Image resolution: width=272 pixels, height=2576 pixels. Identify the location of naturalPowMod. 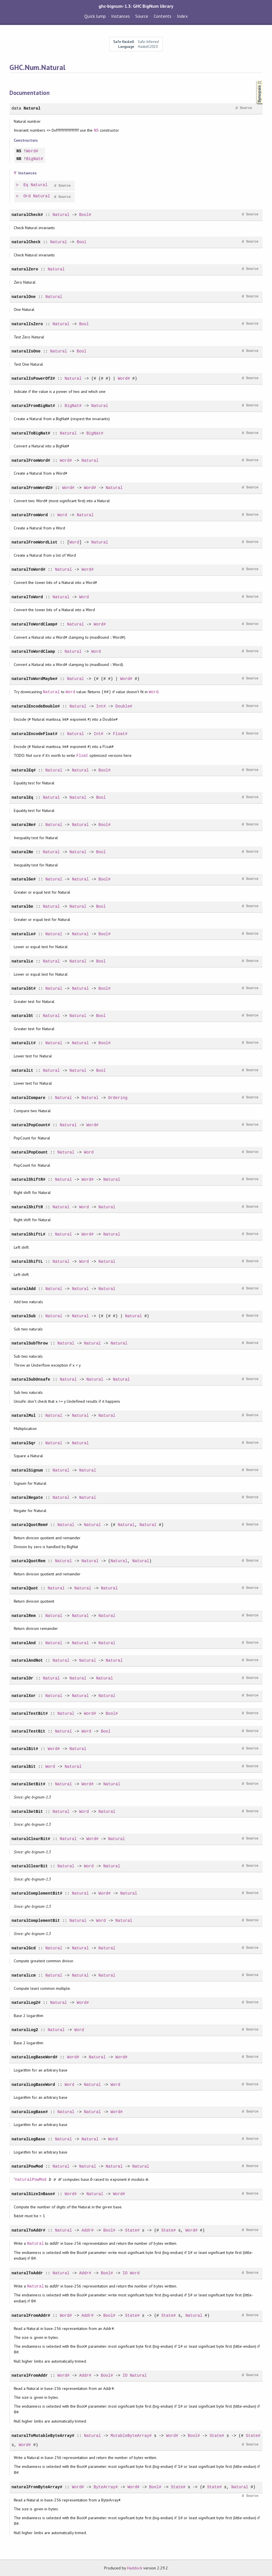
(27, 2166).